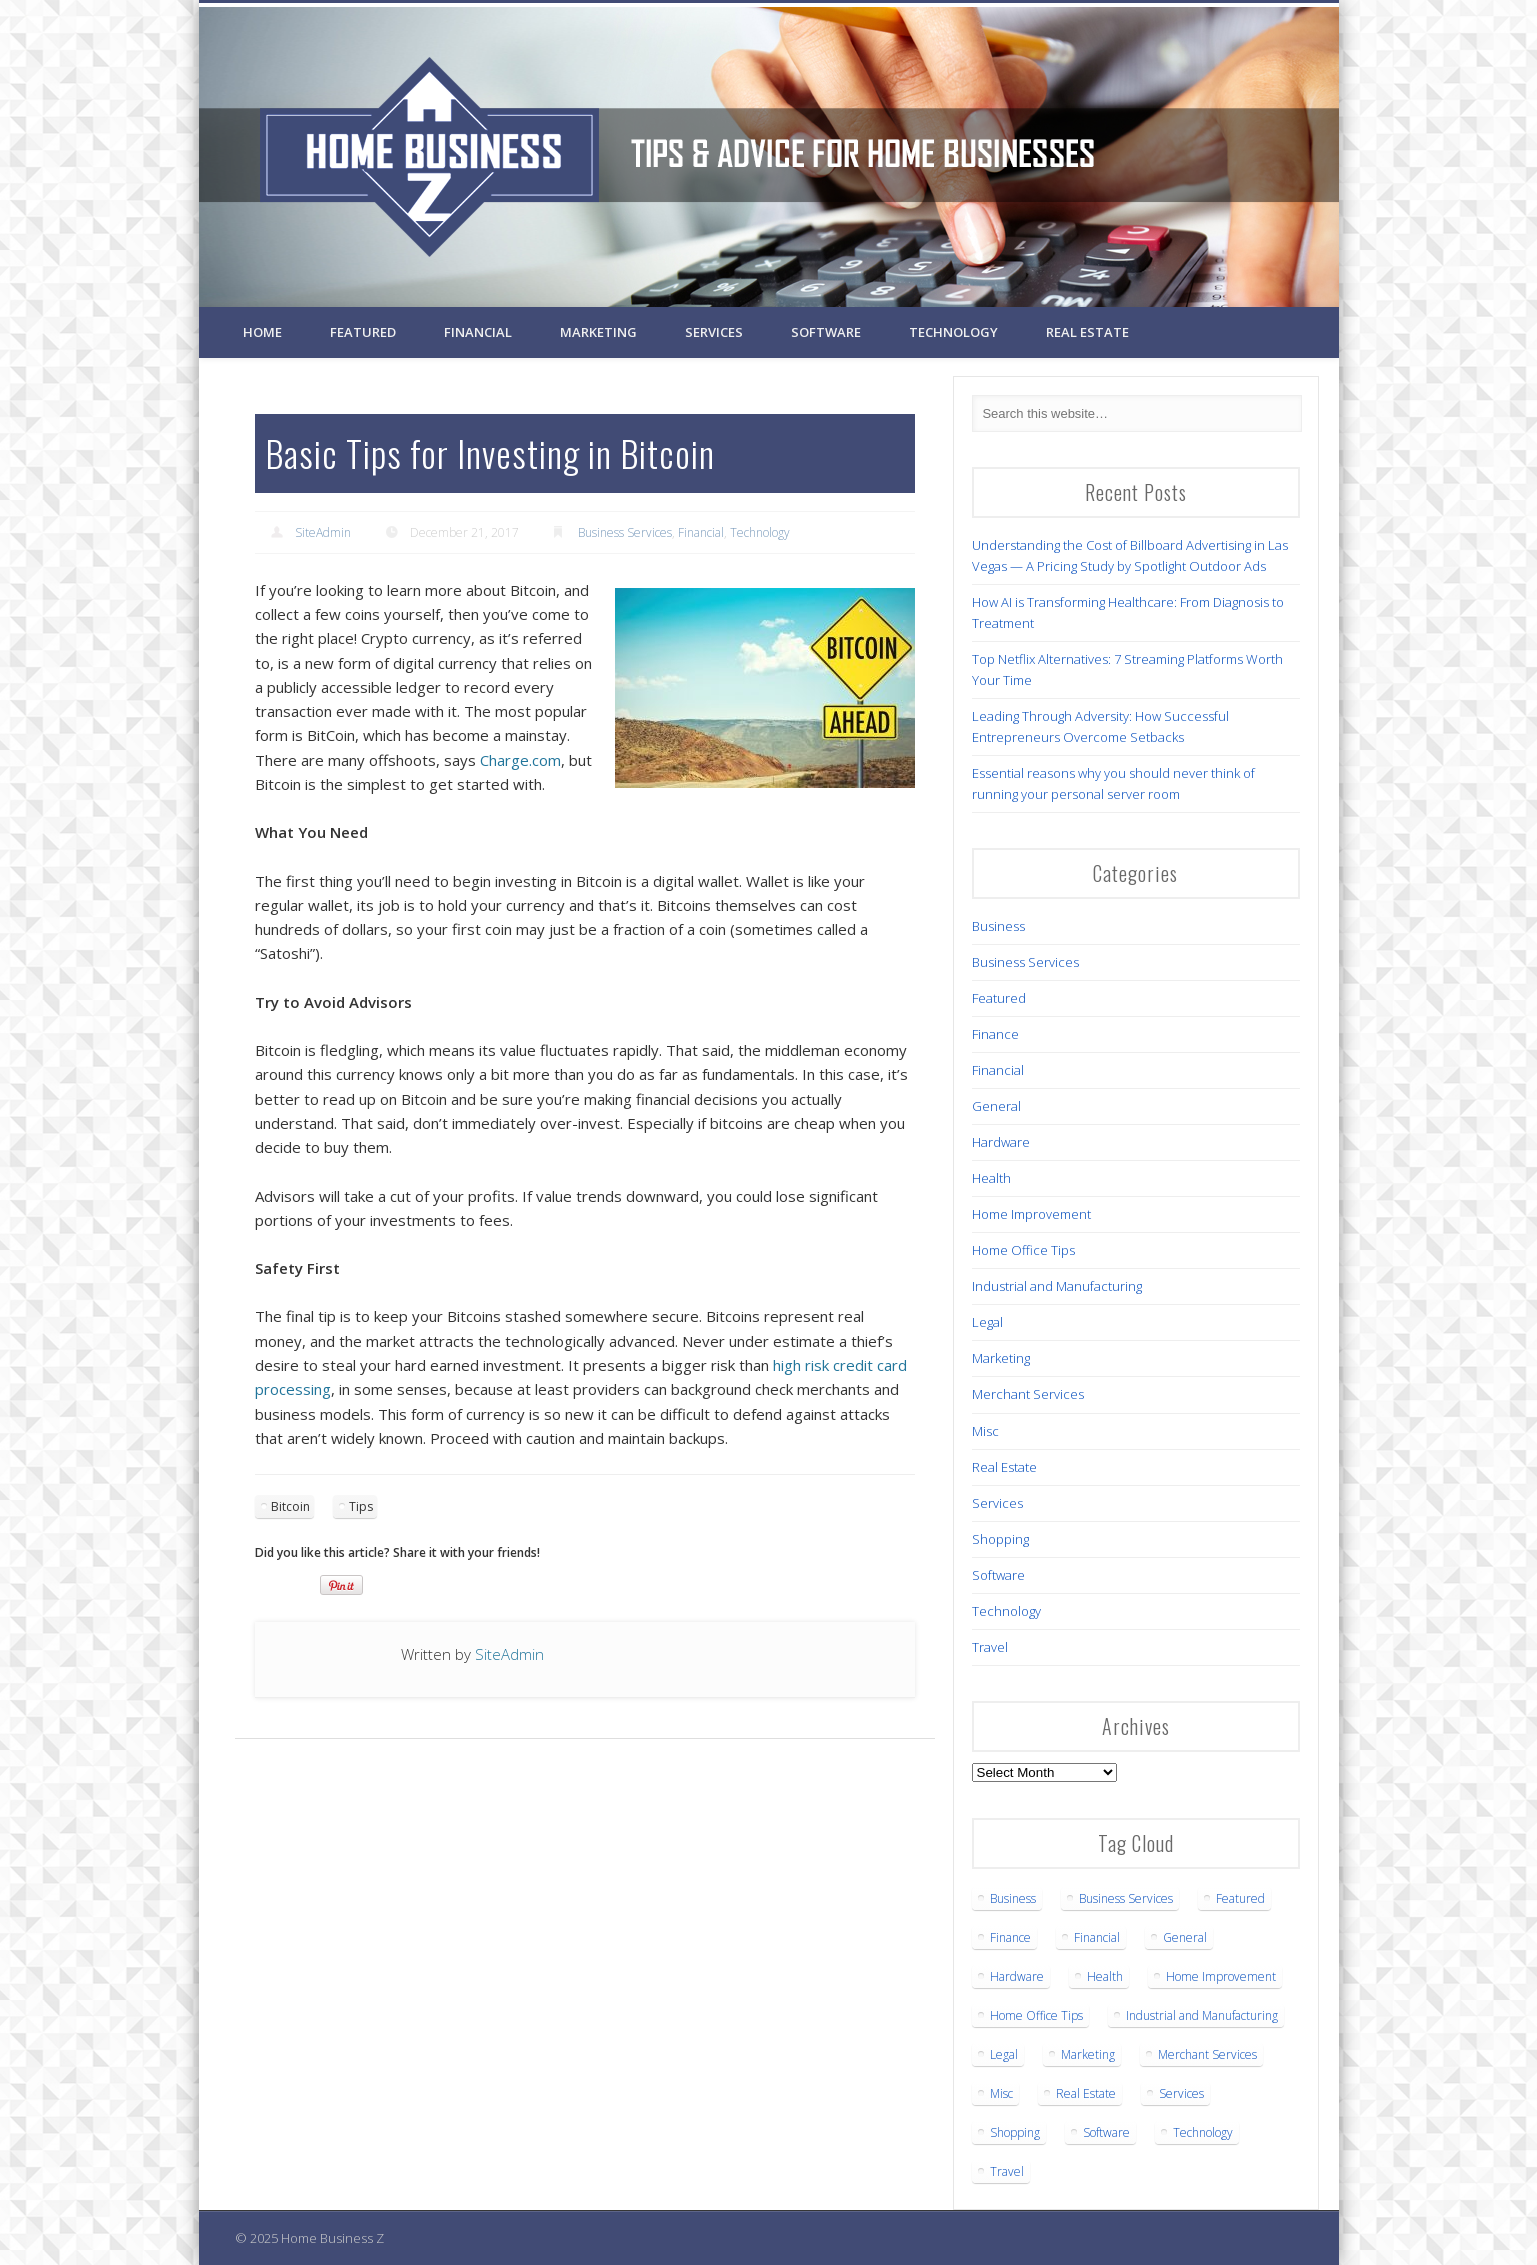  What do you see at coordinates (953, 332) in the screenshot?
I see `Technology` at bounding box center [953, 332].